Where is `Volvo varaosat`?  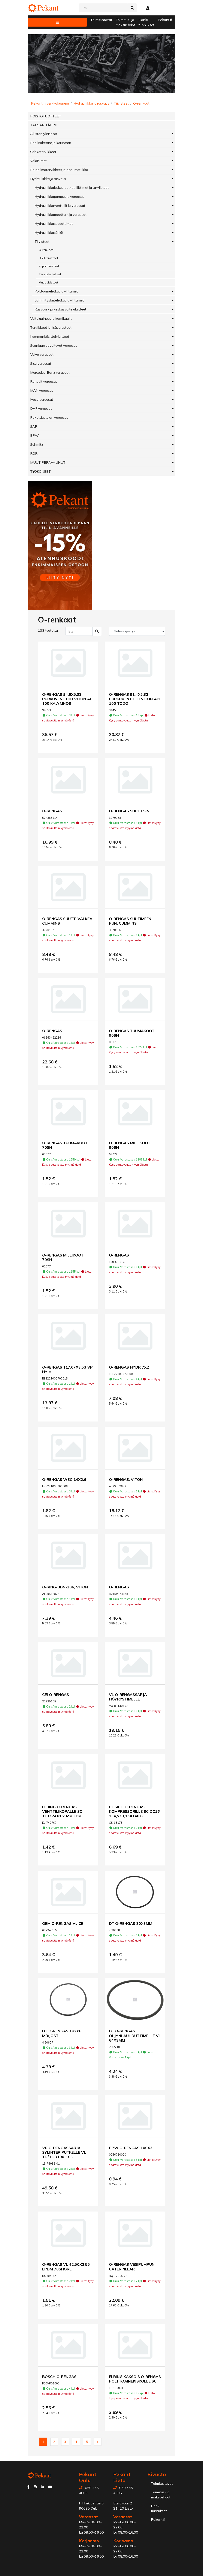 Volvo varaosat is located at coordinates (42, 354).